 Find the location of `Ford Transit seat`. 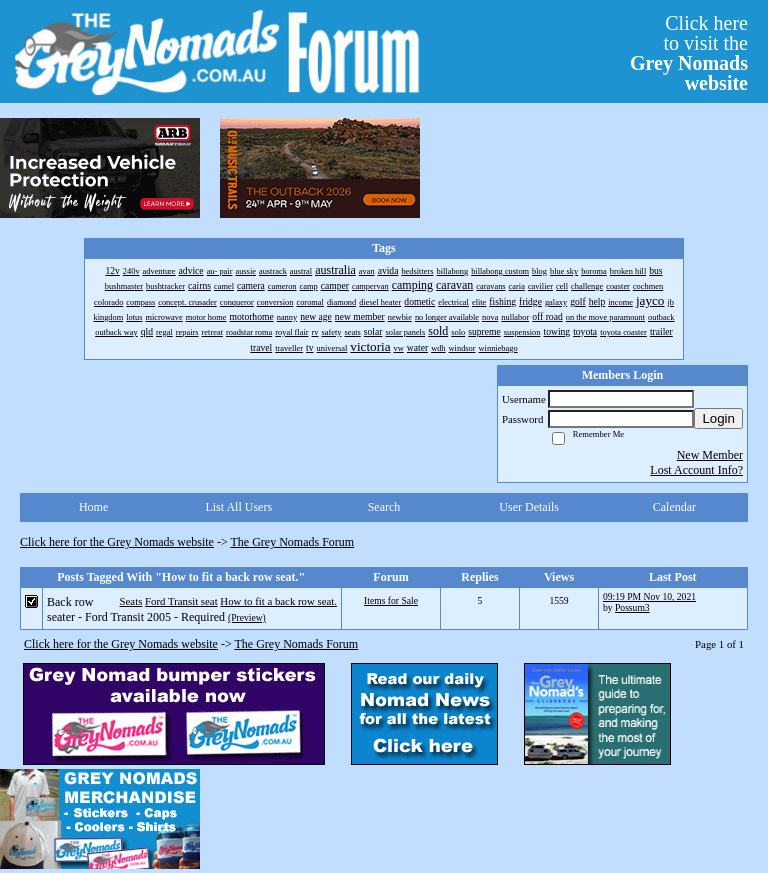

Ford Transit seat is located at coordinates (181, 601).